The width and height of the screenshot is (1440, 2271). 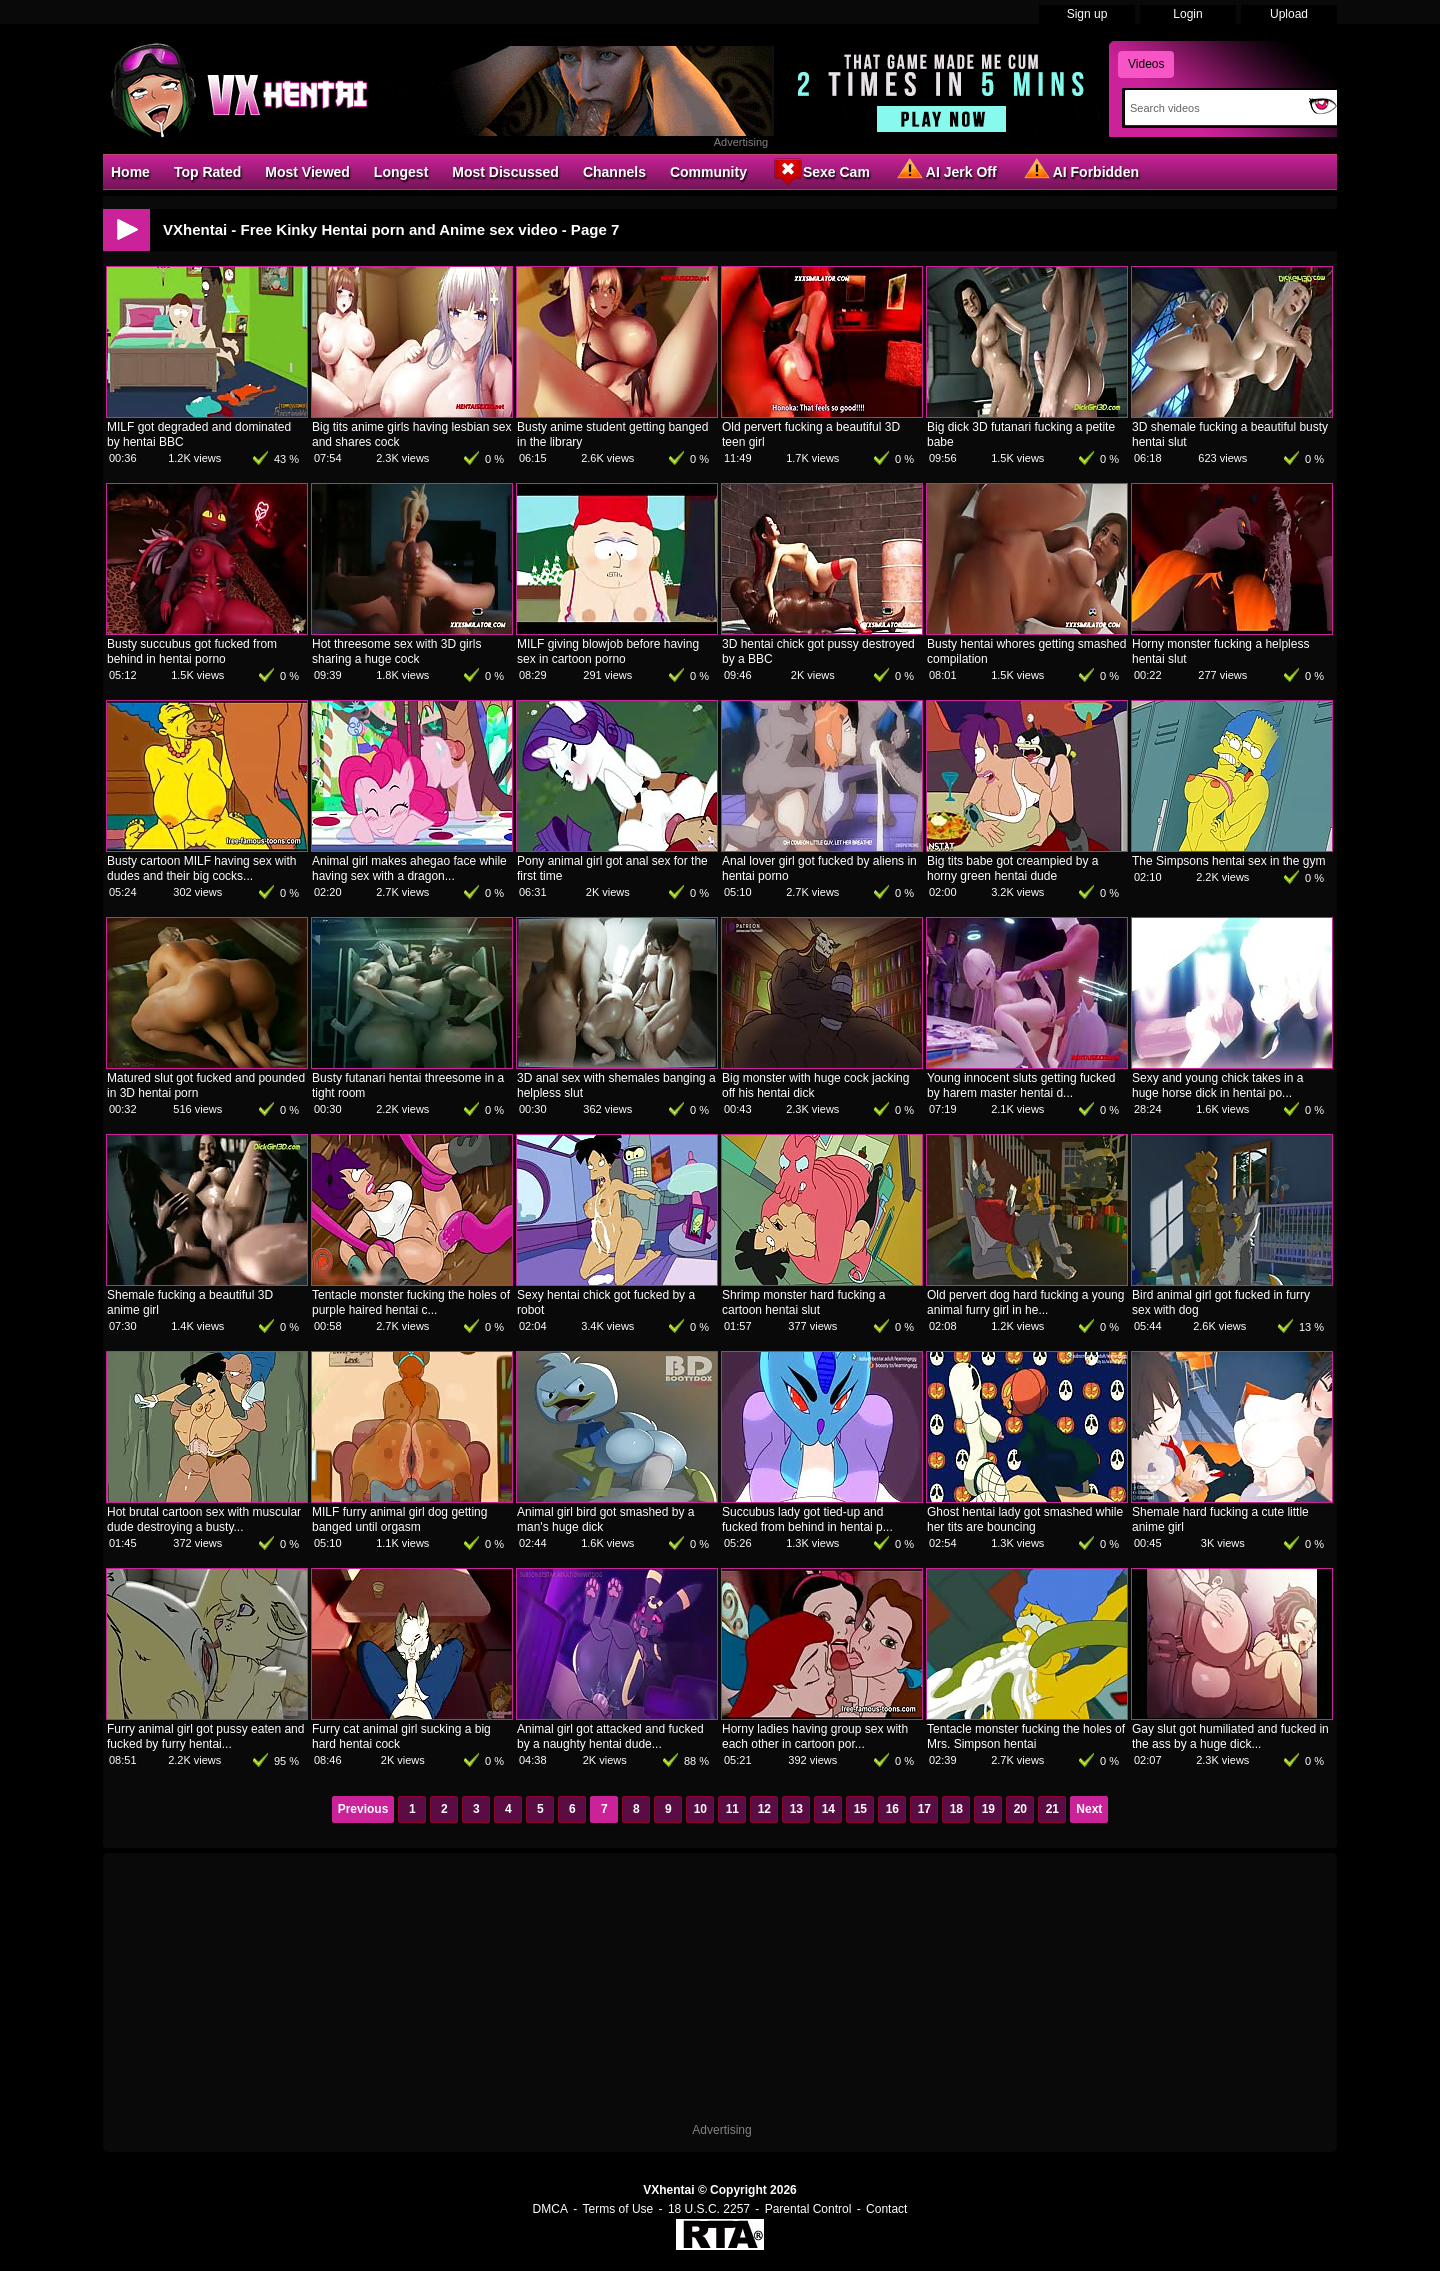 I want to click on Most Discussed, so click(x=505, y=172).